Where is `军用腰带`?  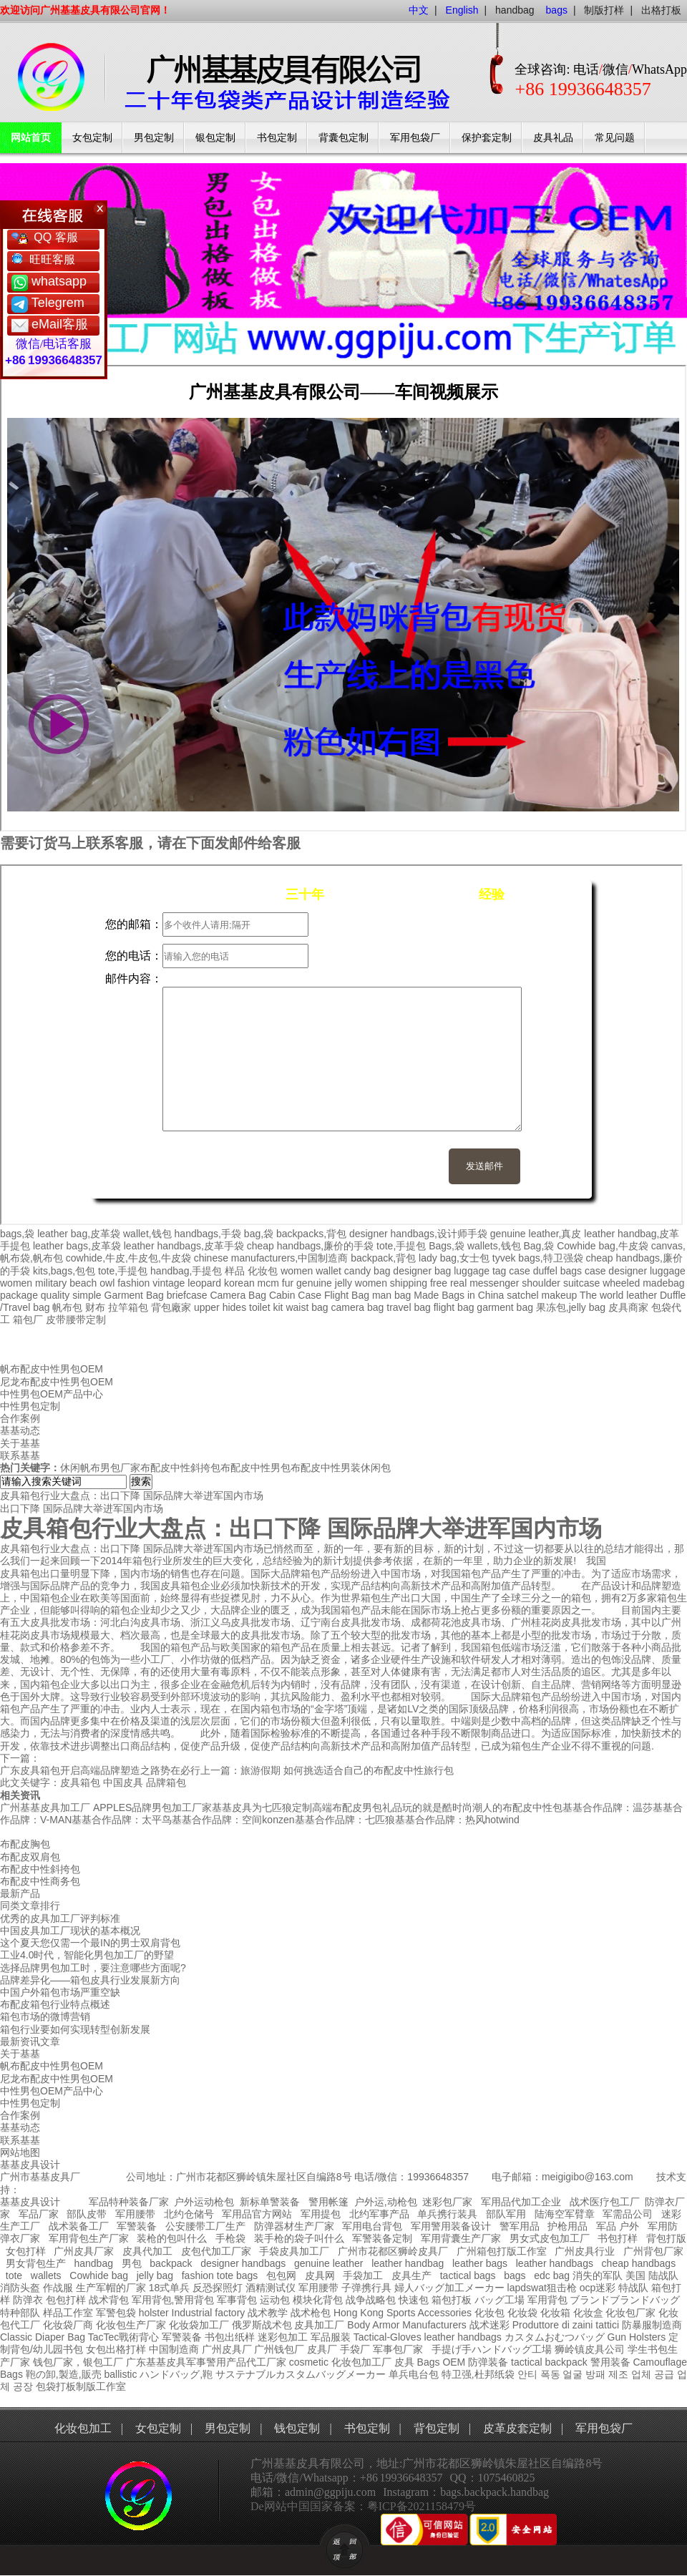 军用腰带 is located at coordinates (135, 2214).